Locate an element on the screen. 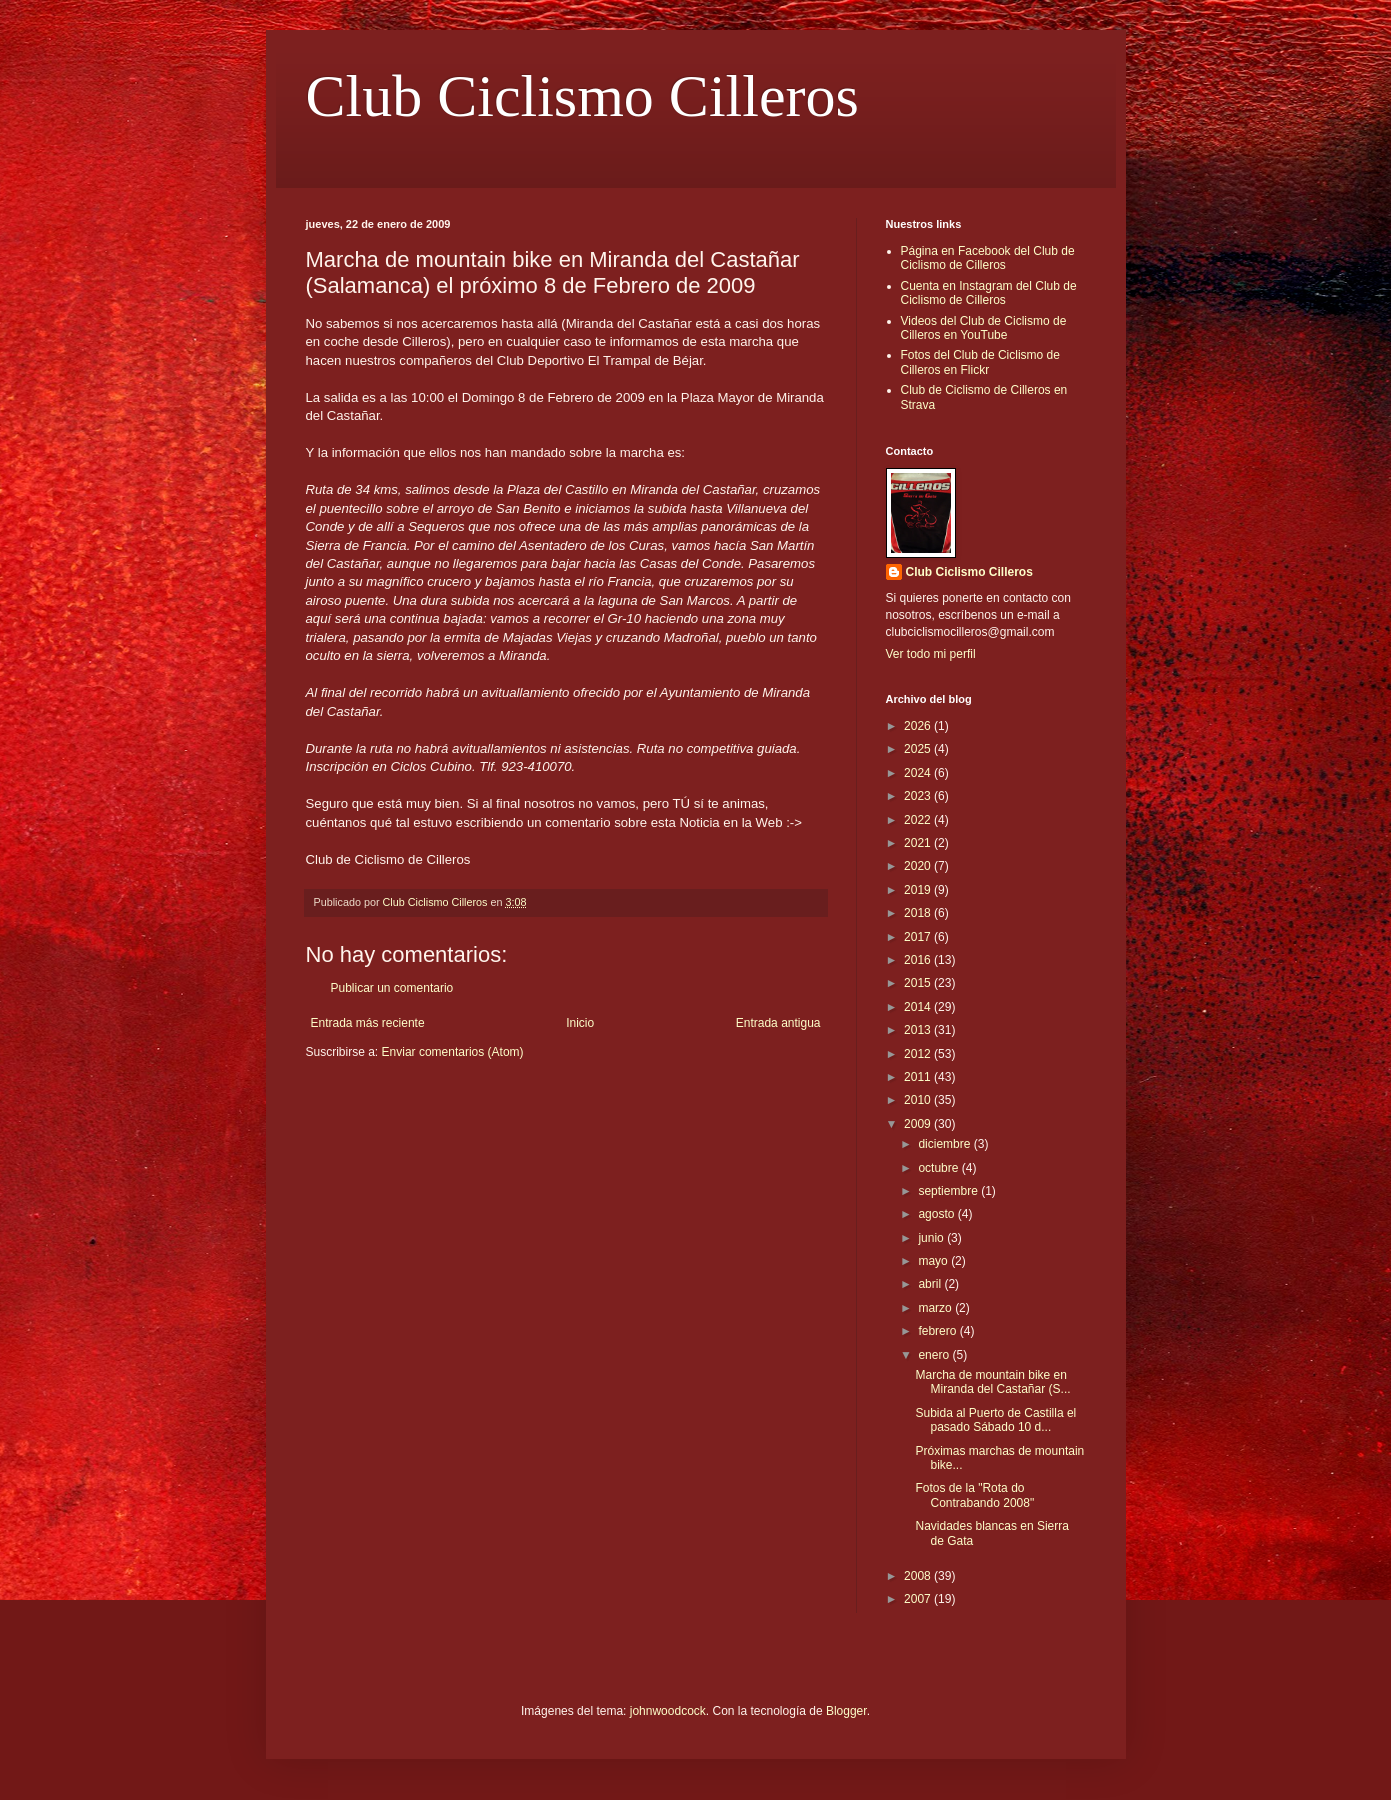 This screenshot has height=1800, width=1391. 2019 is located at coordinates (919, 890).